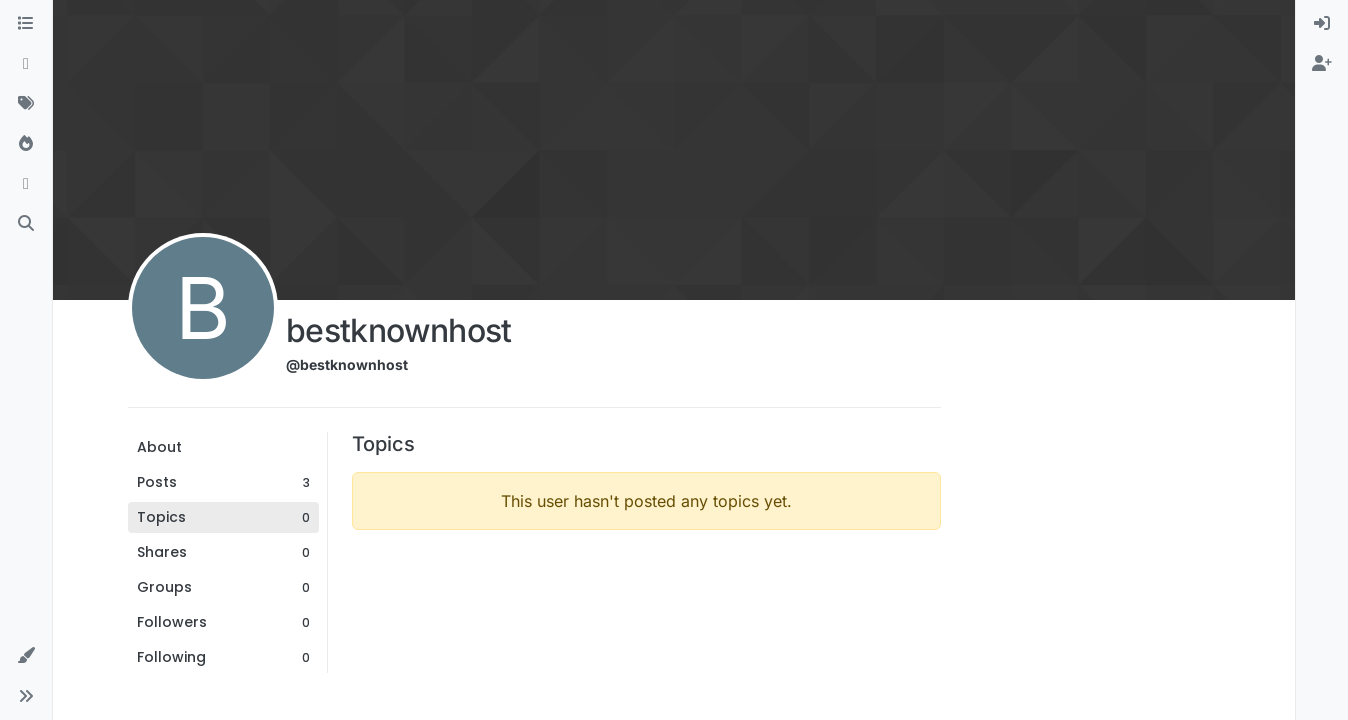 The image size is (1348, 720). I want to click on [Categories], so click(26, 24).